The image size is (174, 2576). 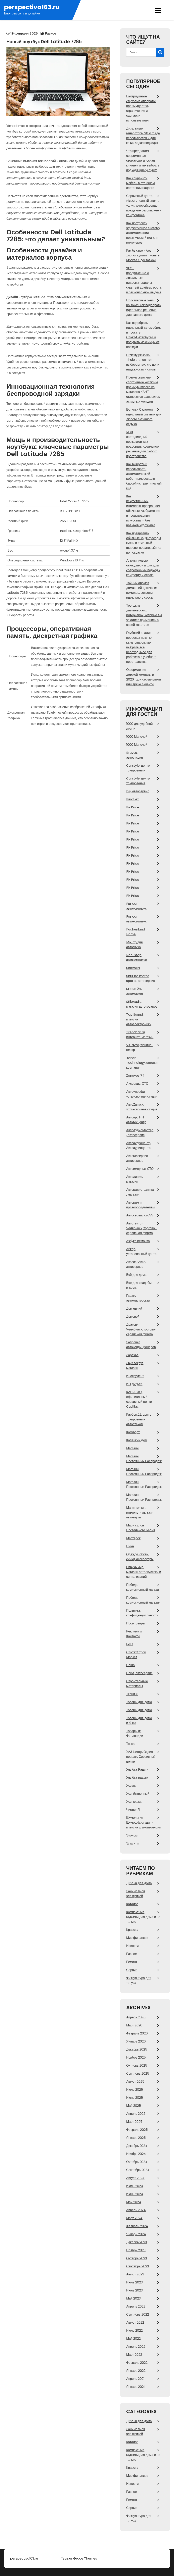 I want to click on Дракон-Челябинск, торгово-сервисная фирма, so click(x=141, y=1329).